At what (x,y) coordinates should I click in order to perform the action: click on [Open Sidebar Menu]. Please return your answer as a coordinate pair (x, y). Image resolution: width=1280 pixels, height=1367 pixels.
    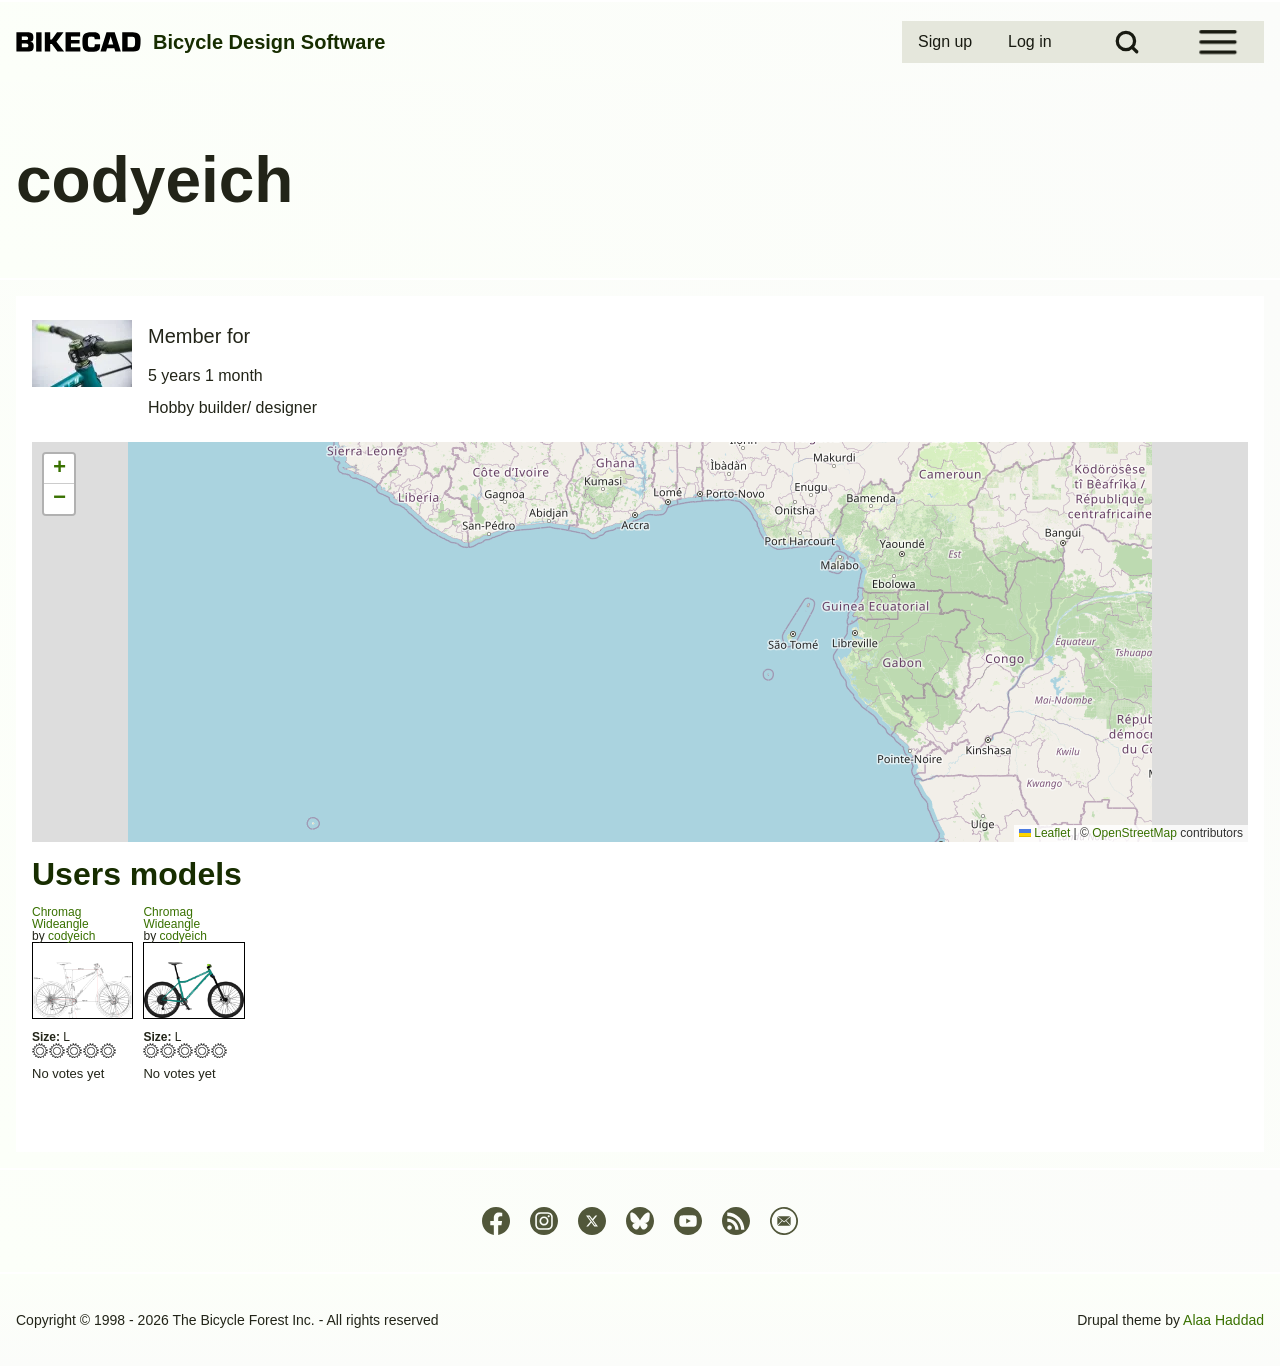
    Looking at the image, I should click on (1218, 42).